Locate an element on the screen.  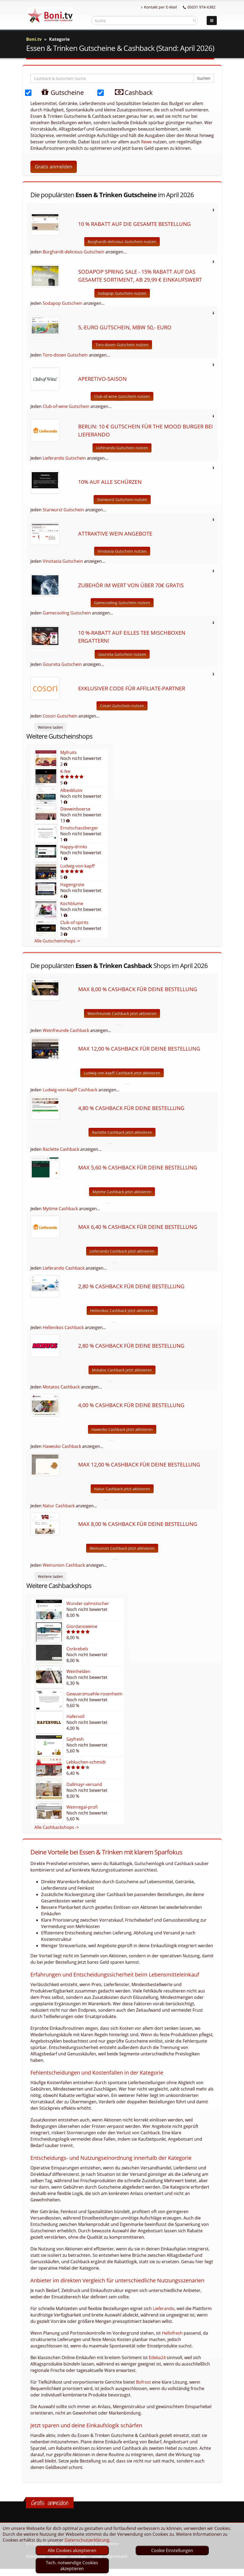
Hellenikos Cashback jetzt aktivieren is located at coordinates (122, 1310).